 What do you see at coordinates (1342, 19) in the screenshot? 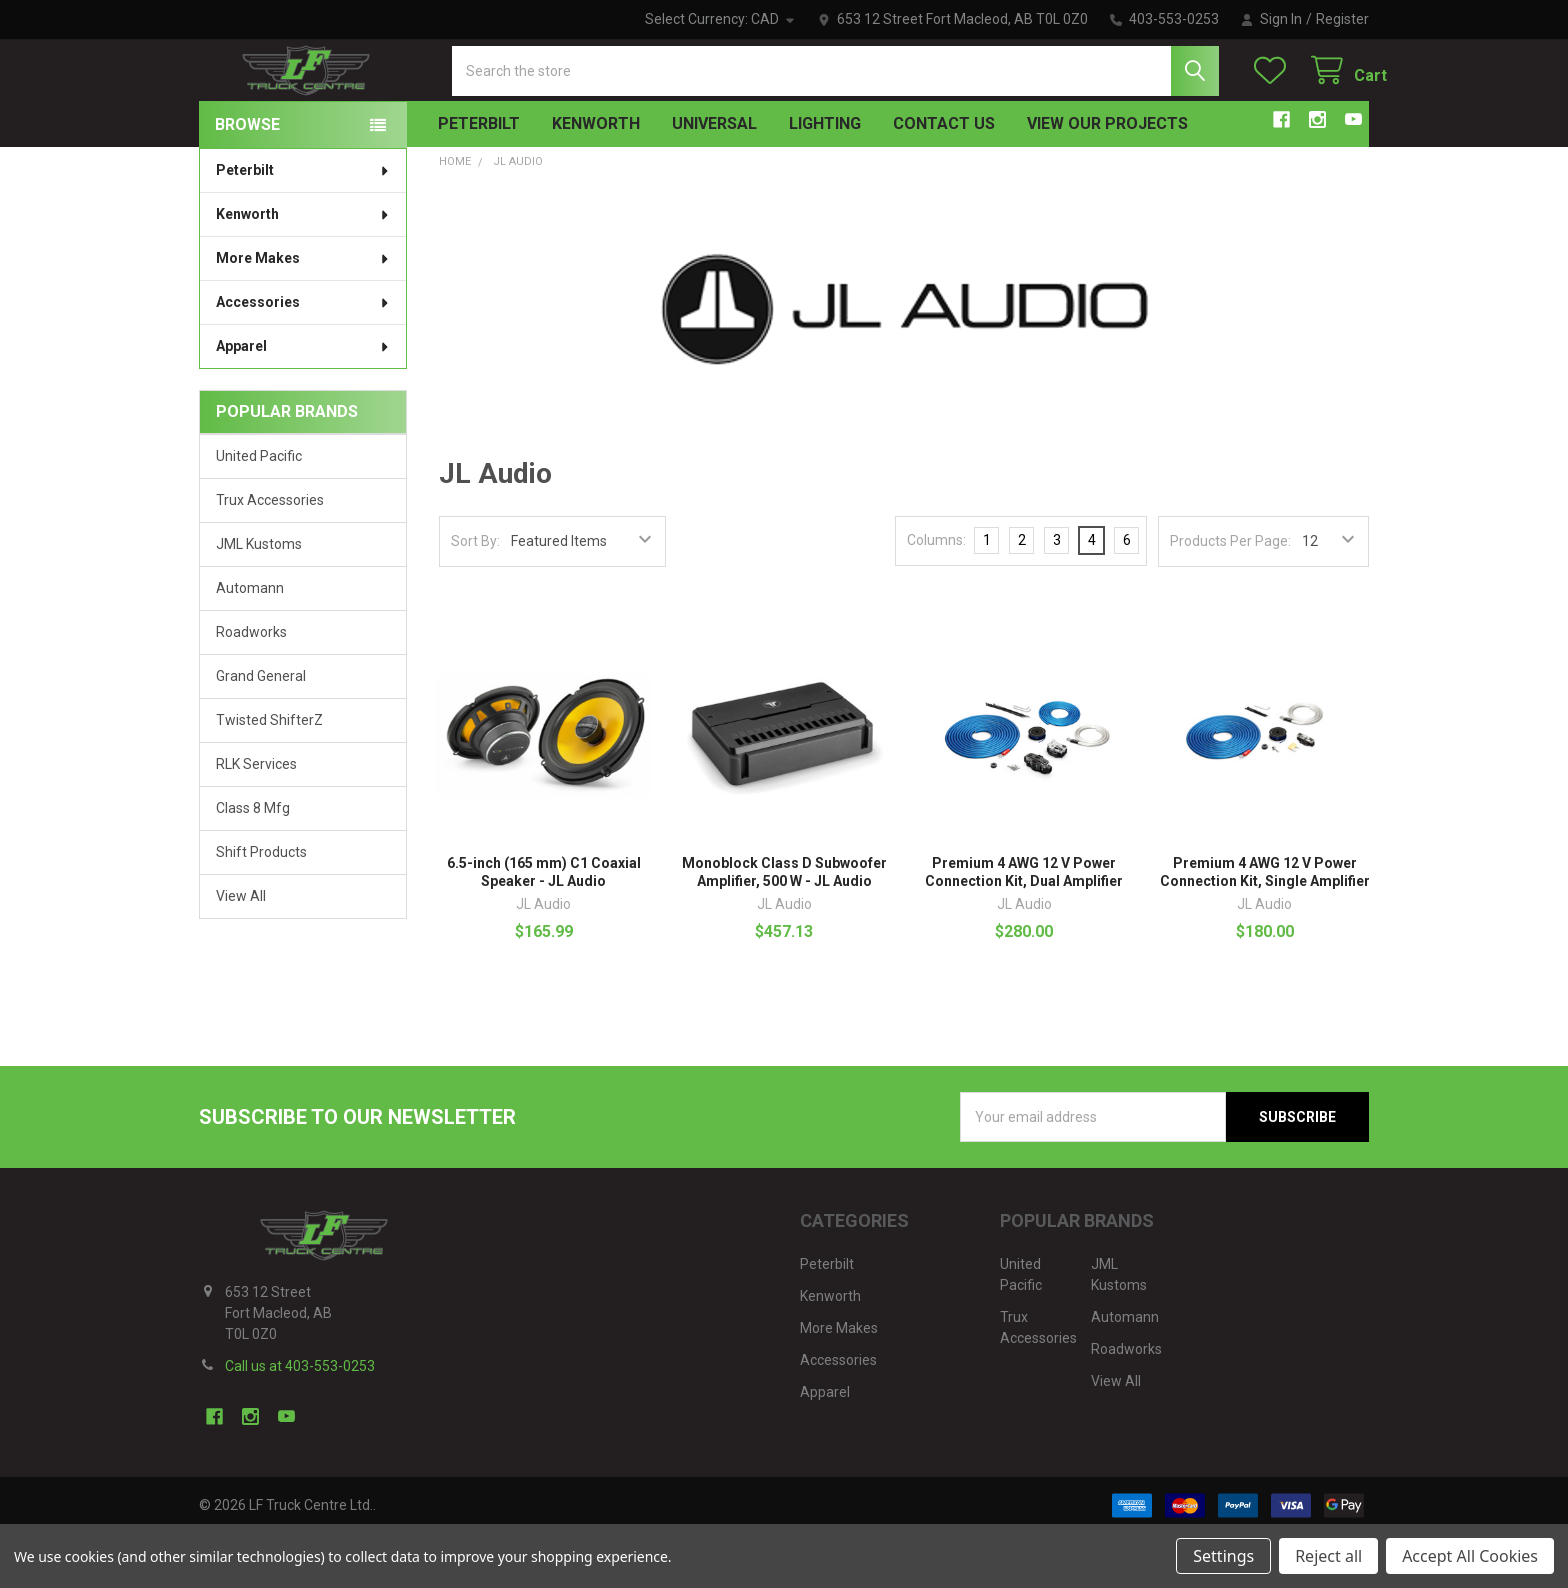
I see `Register` at bounding box center [1342, 19].